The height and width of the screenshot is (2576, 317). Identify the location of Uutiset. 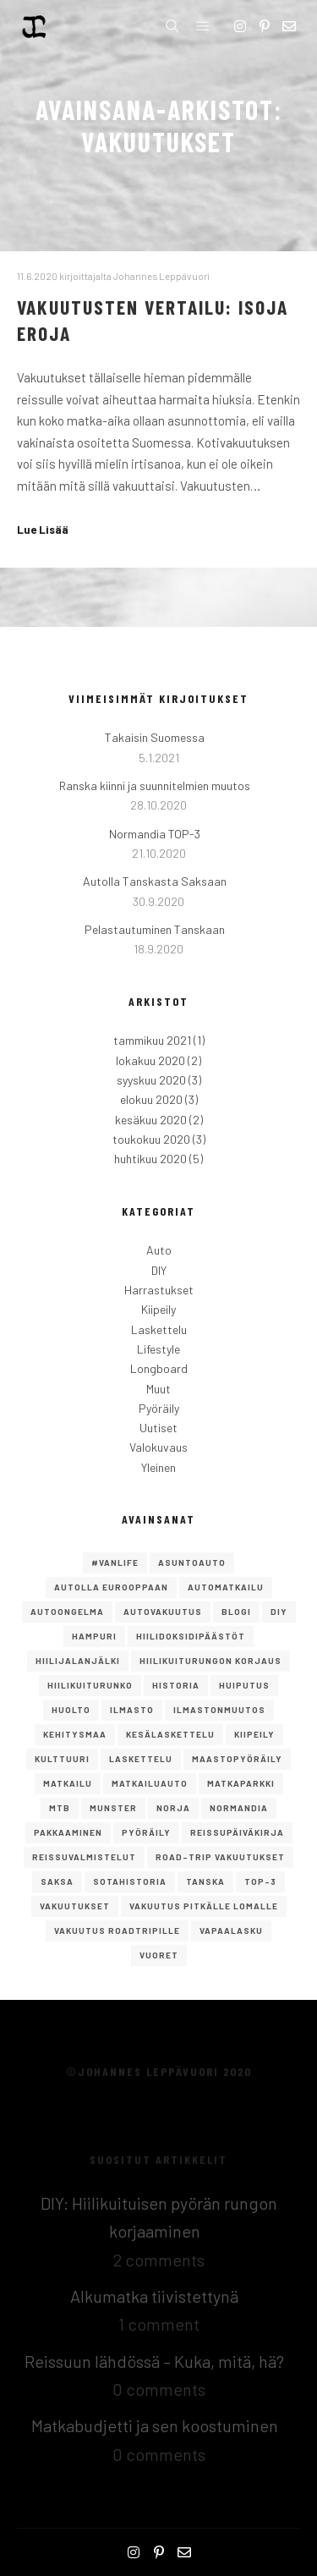
(158, 1427).